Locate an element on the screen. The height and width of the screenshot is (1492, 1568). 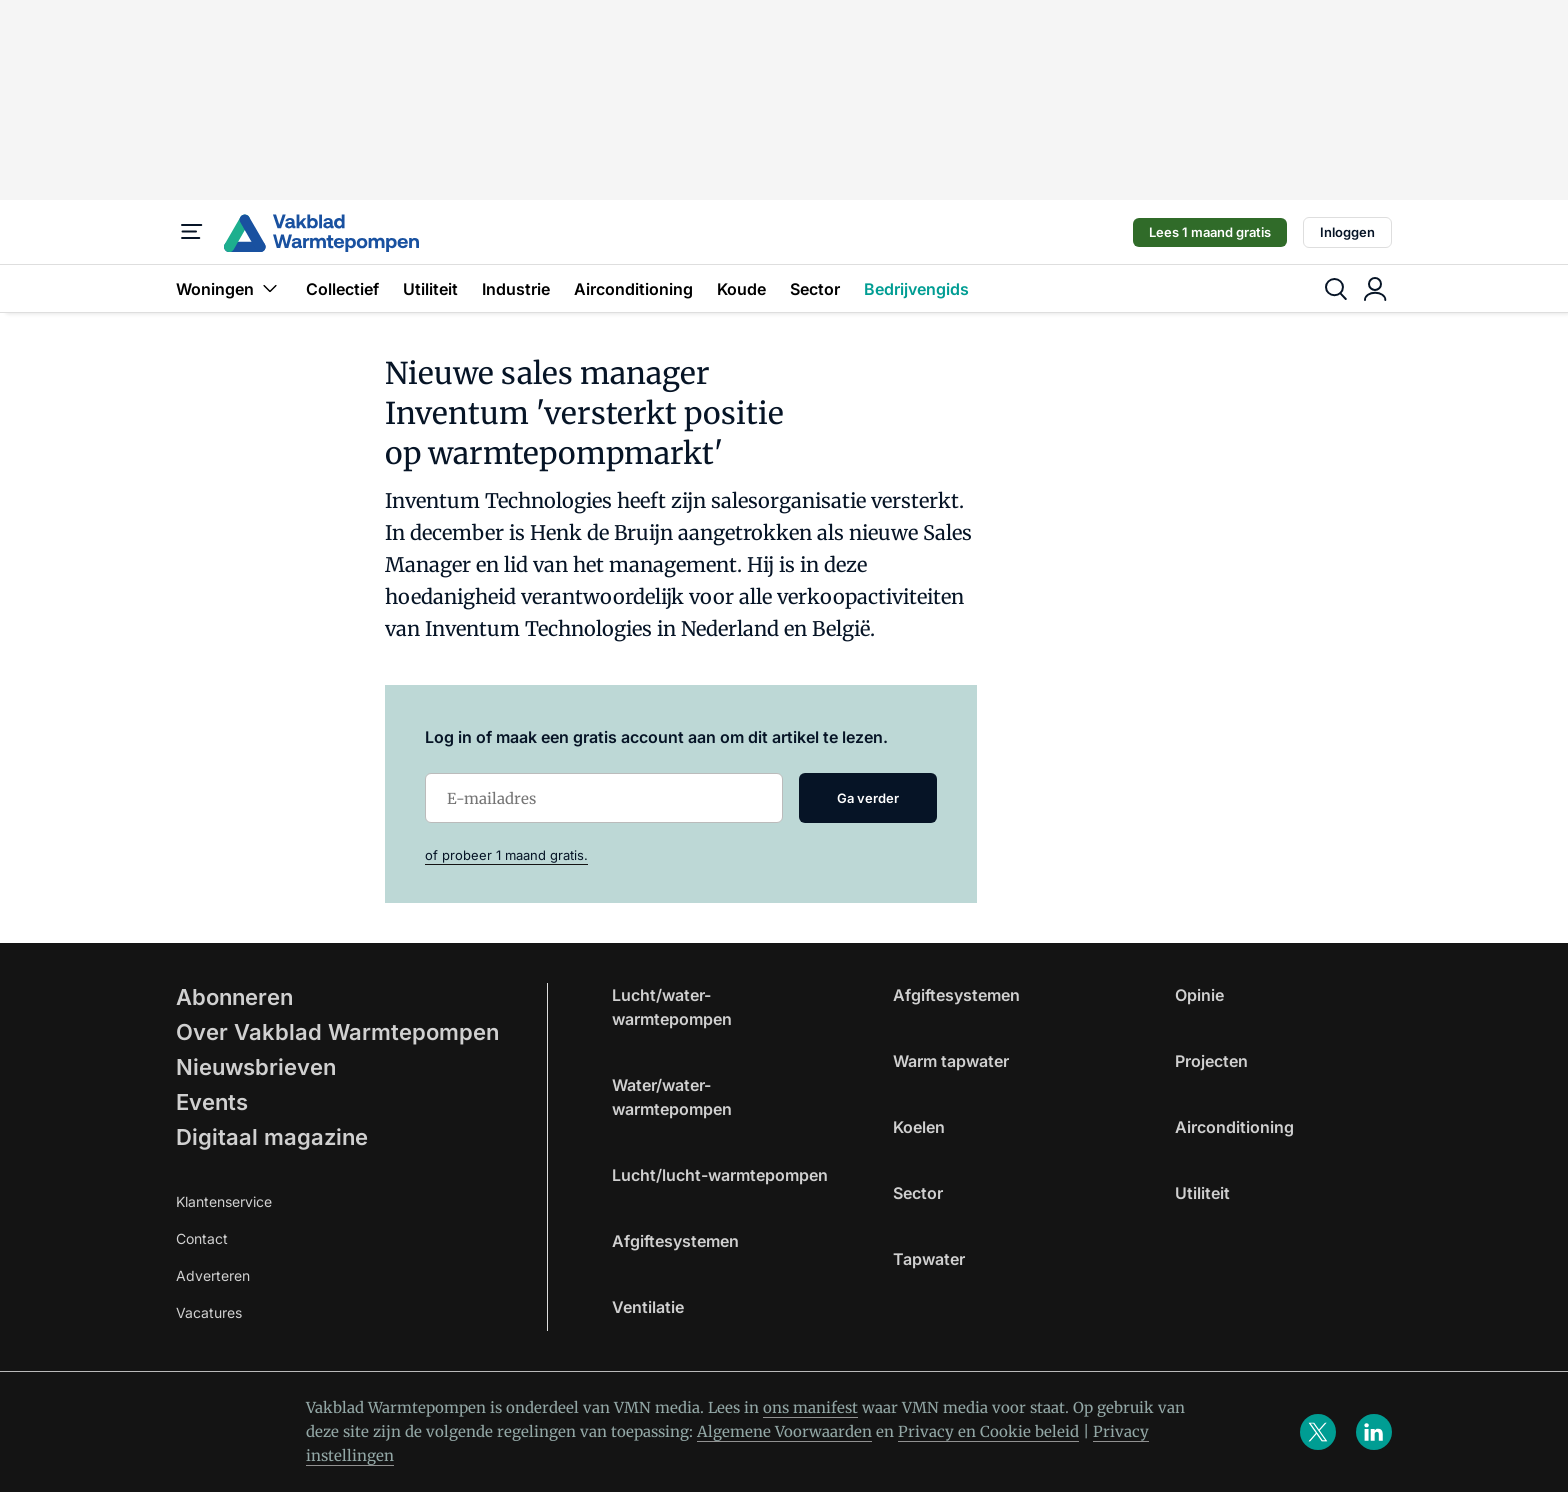
Koelen is located at coordinates (919, 1127).